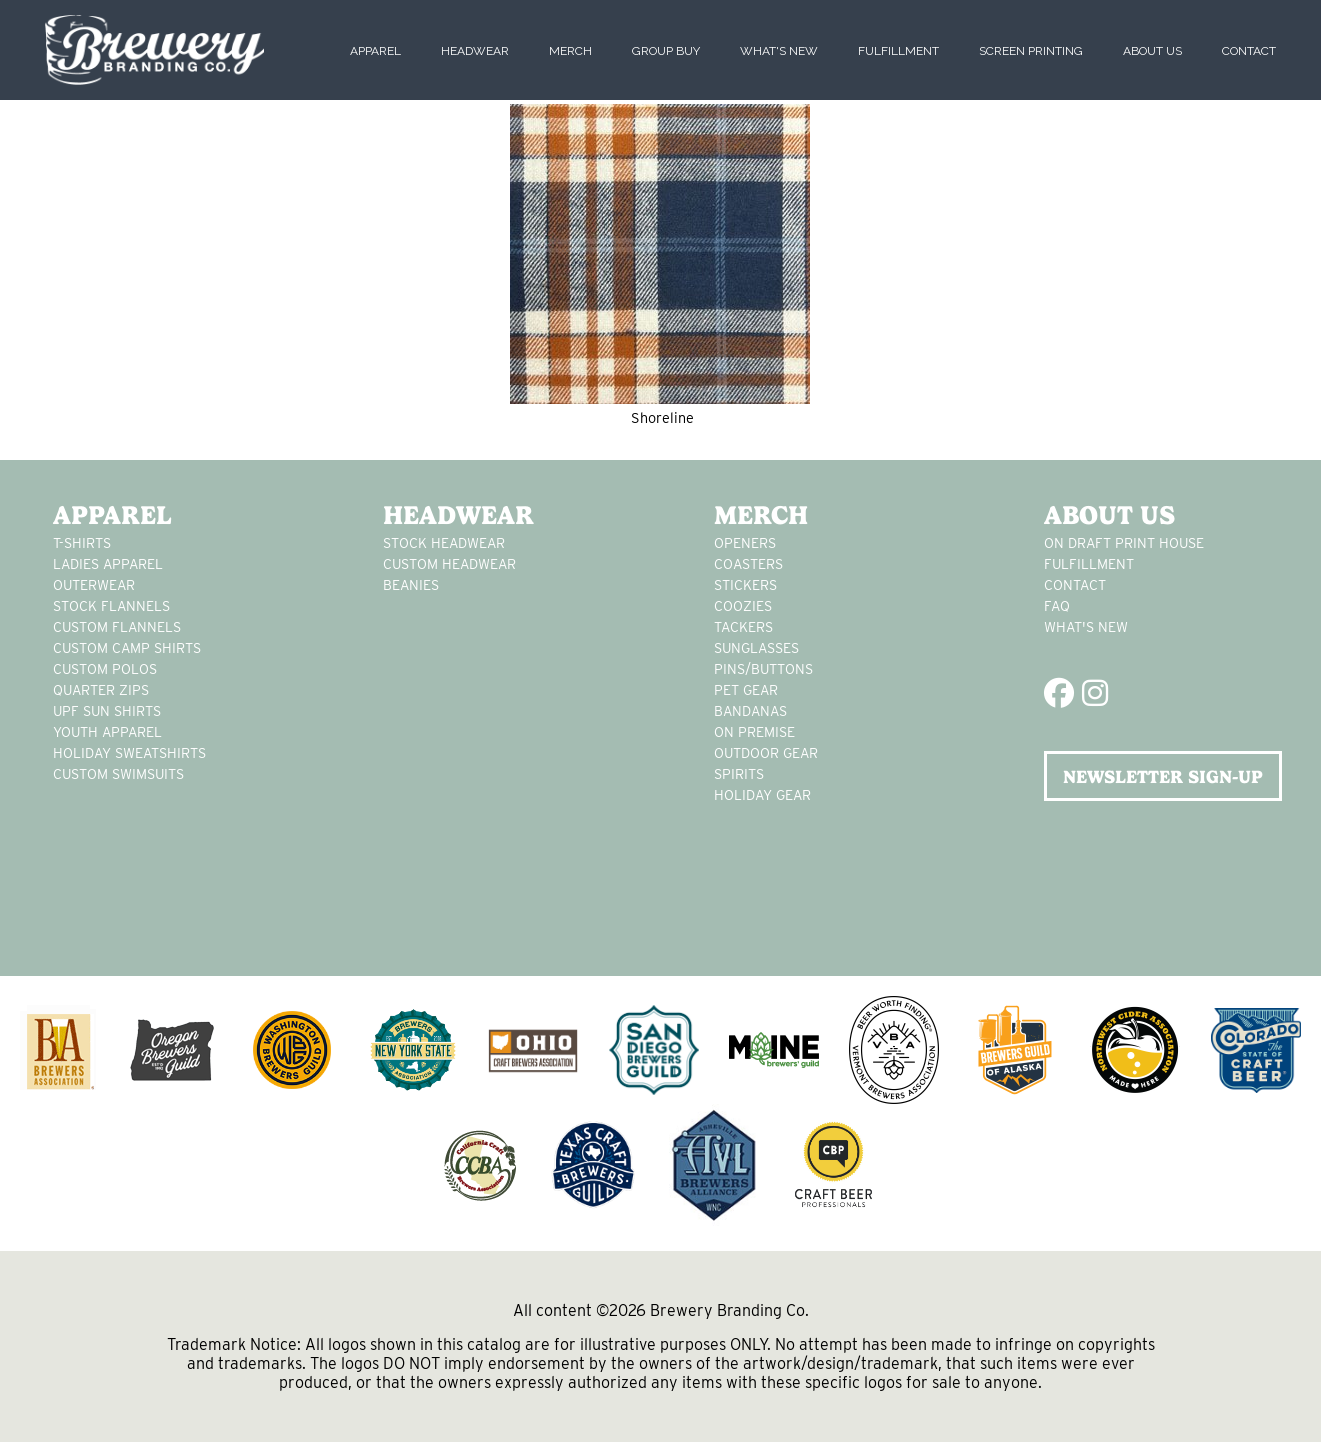 Image resolution: width=1321 pixels, height=1442 pixels. What do you see at coordinates (745, 585) in the screenshot?
I see `stickers` at bounding box center [745, 585].